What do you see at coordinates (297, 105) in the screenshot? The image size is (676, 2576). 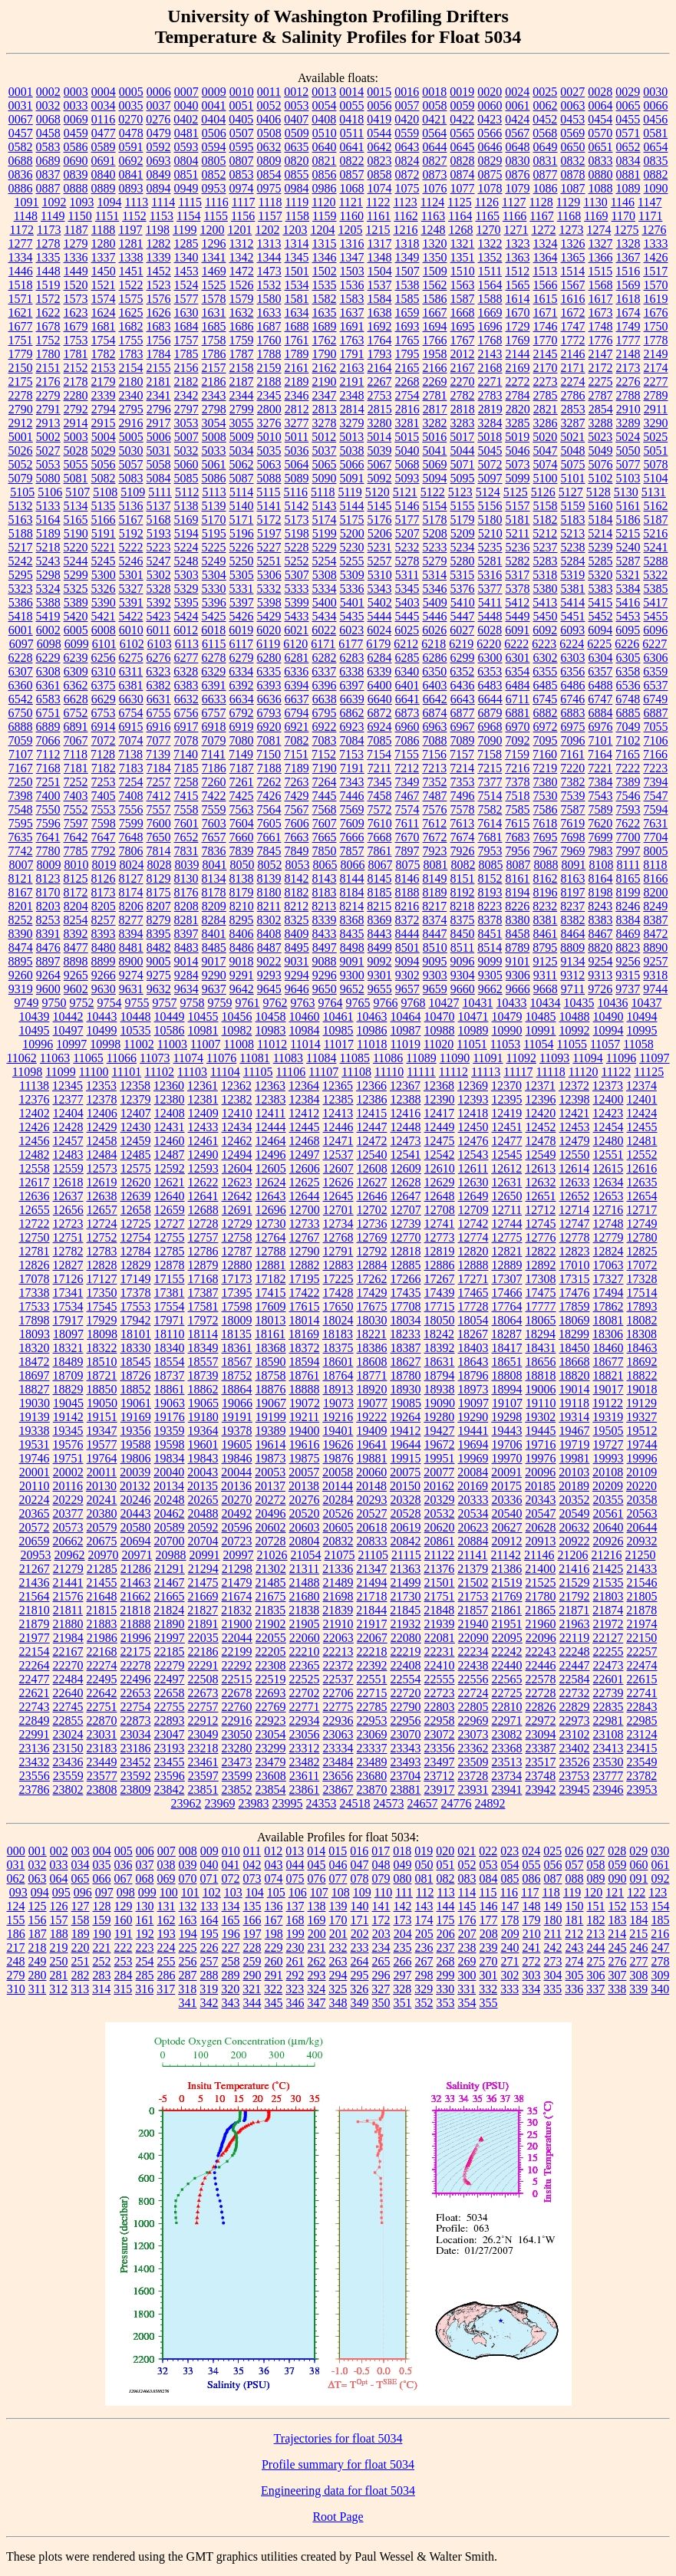 I see `0053` at bounding box center [297, 105].